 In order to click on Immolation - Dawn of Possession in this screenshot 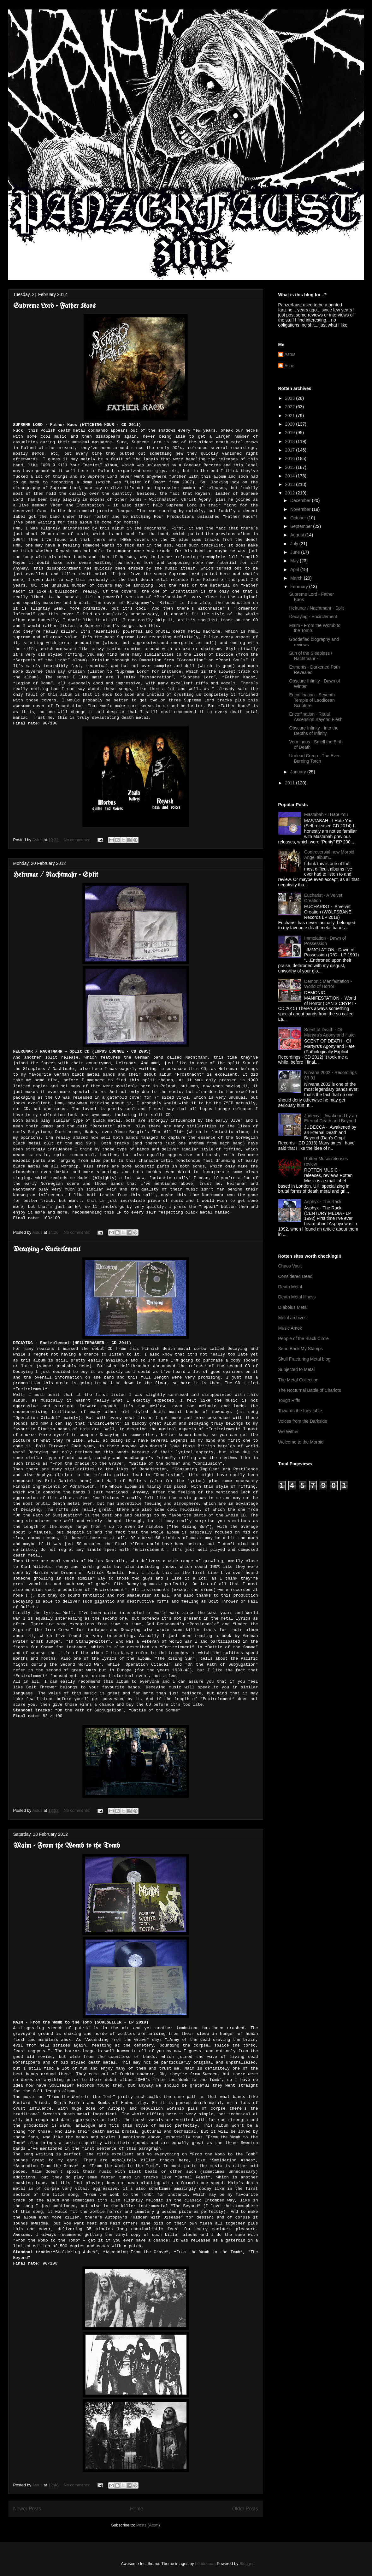, I will do `click(325, 941)`.